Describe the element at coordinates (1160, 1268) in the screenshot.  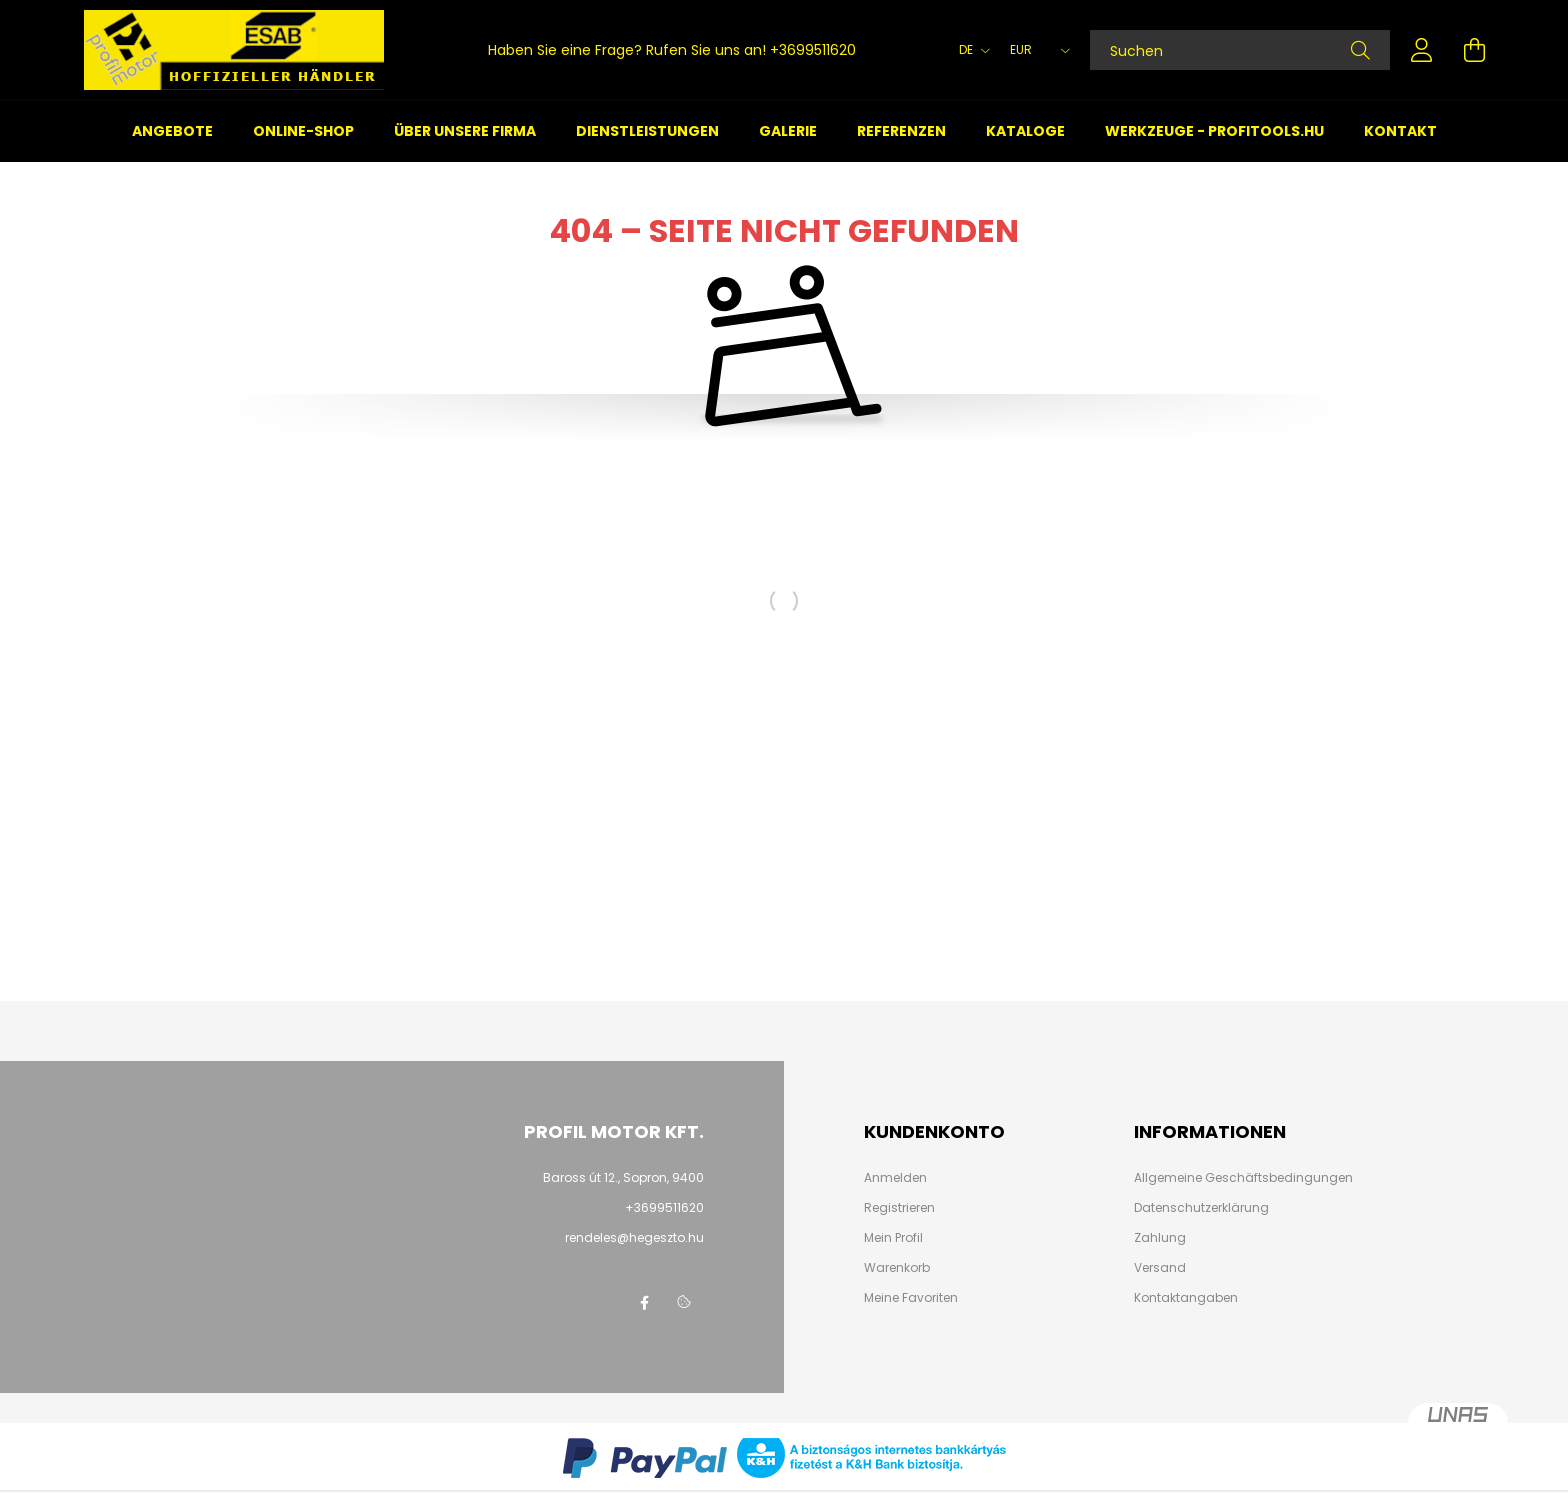
I see `Versand` at that location.